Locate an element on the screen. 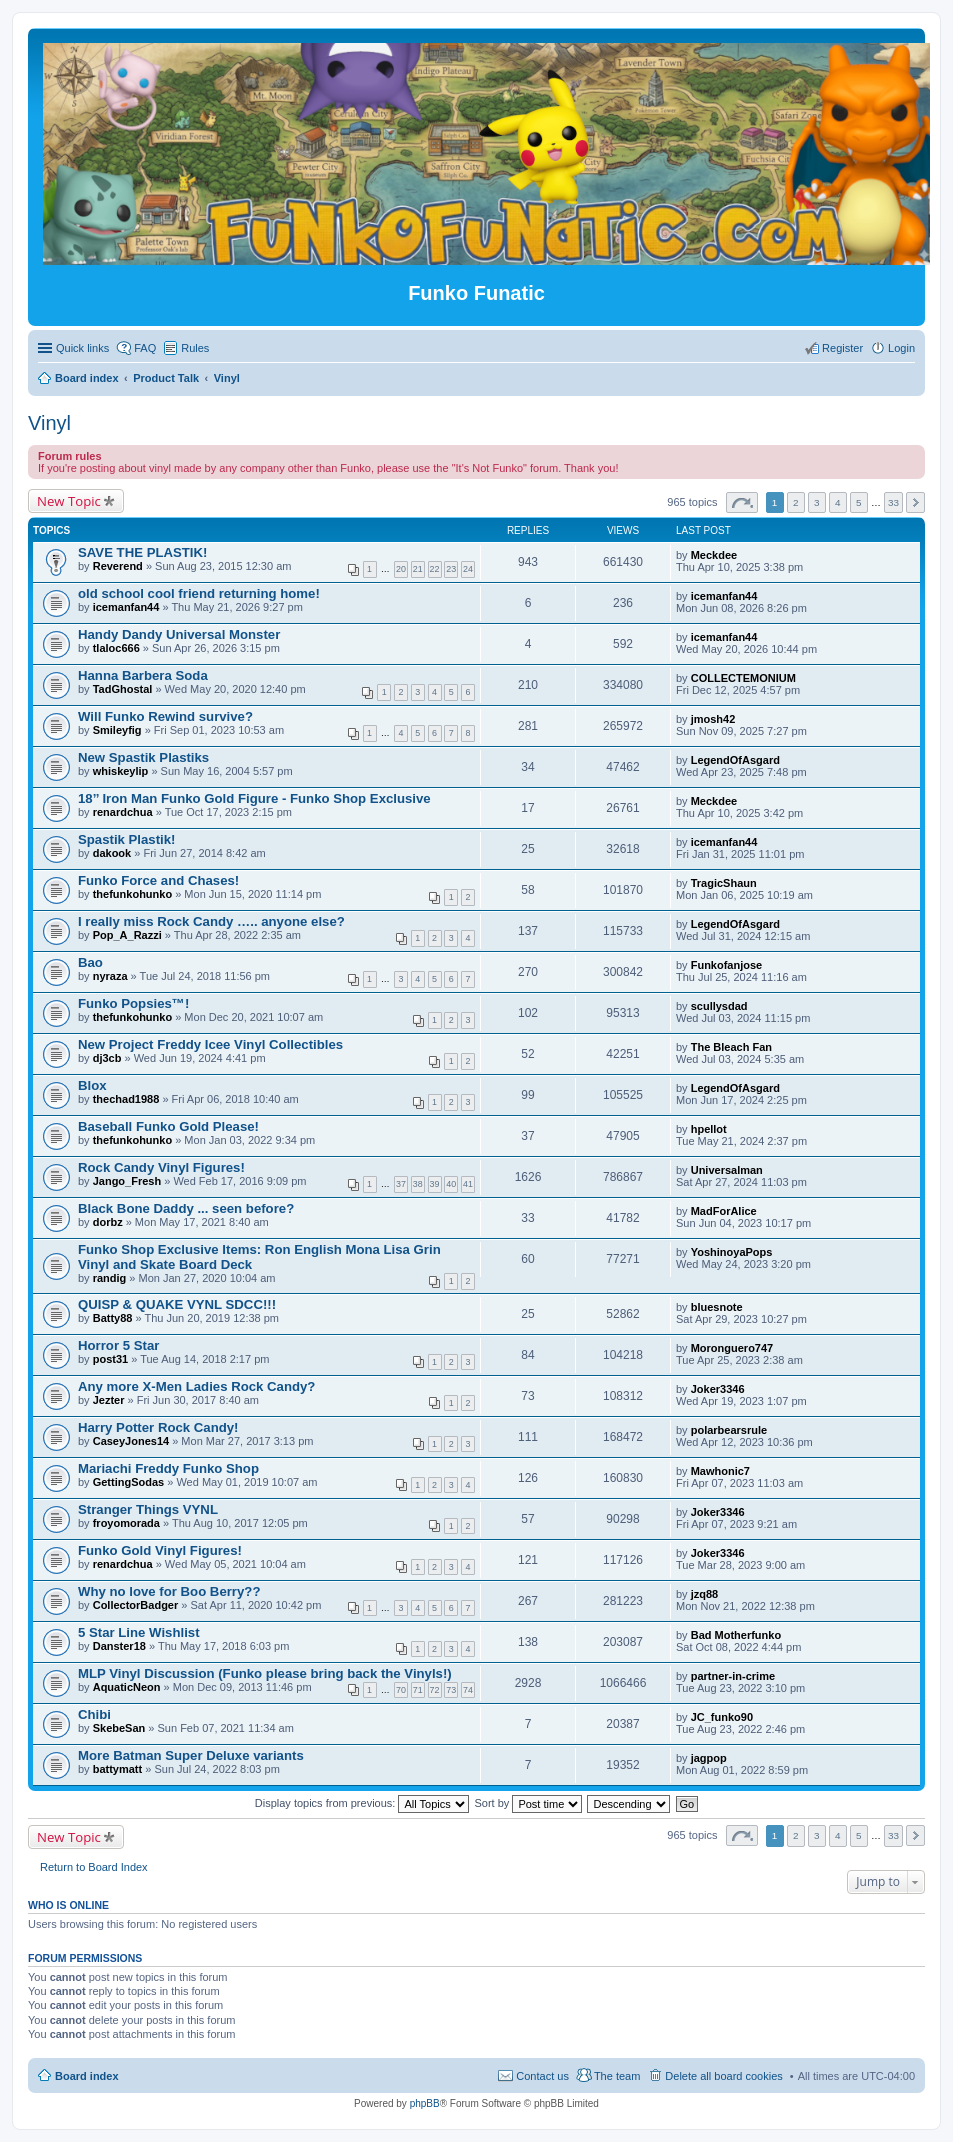 This screenshot has height=2142, width=953. Hanna Barbera Soda is located at coordinates (143, 675).